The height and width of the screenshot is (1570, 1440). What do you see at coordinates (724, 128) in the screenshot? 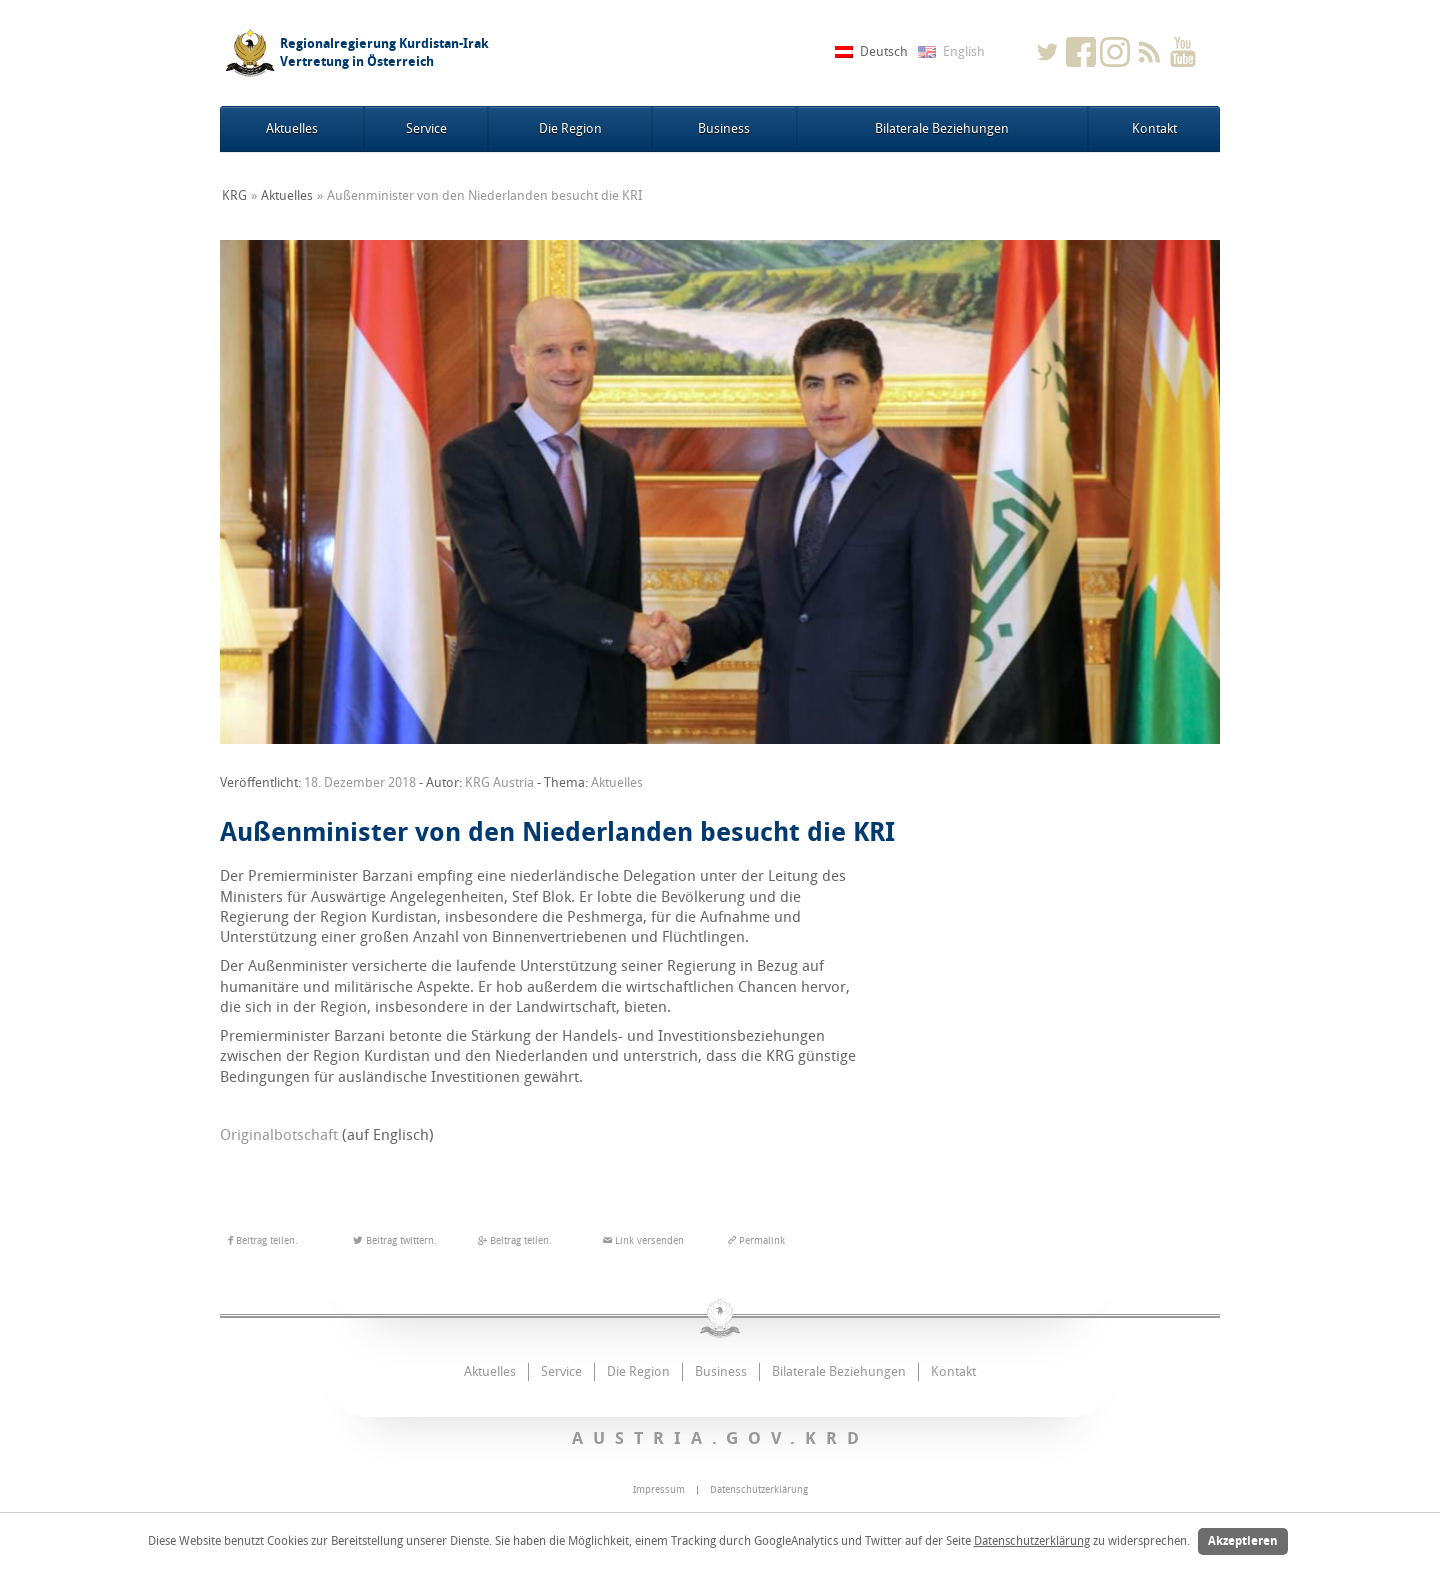
I see `Business` at bounding box center [724, 128].